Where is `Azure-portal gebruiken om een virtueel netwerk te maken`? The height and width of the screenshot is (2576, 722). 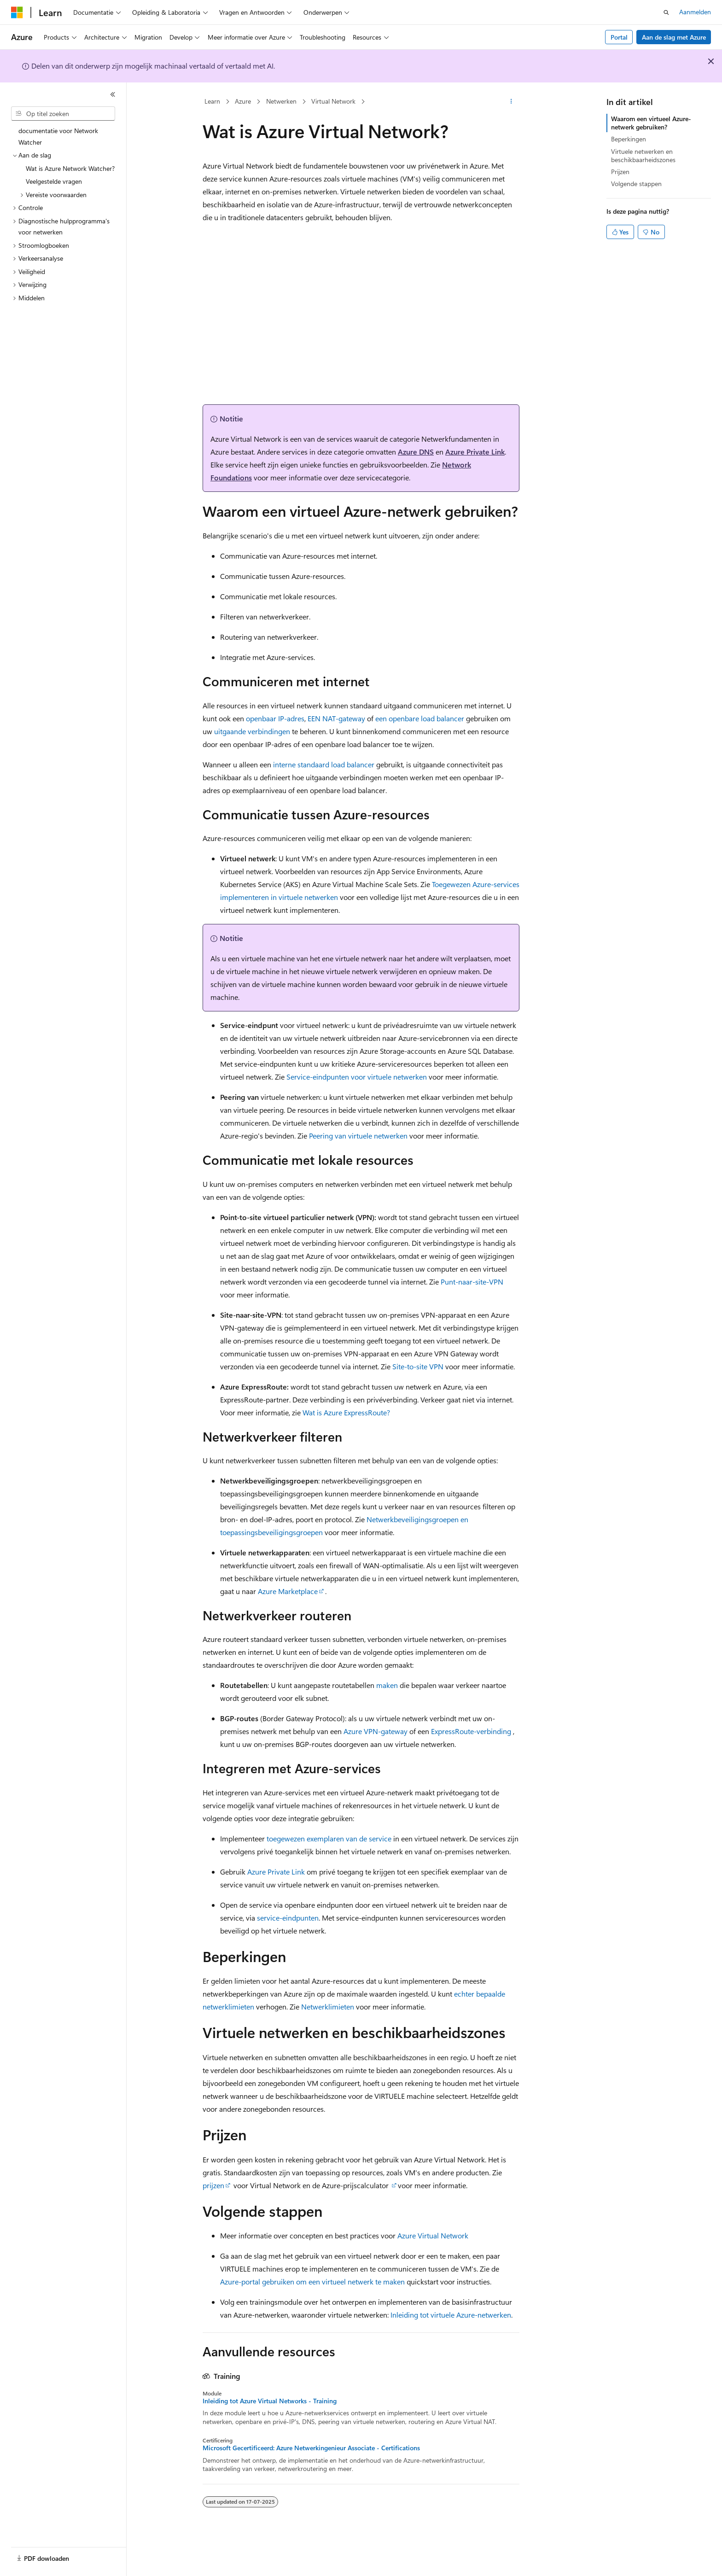
Azure-portal gebruiken om een virtueel netwerk te maken is located at coordinates (312, 2281).